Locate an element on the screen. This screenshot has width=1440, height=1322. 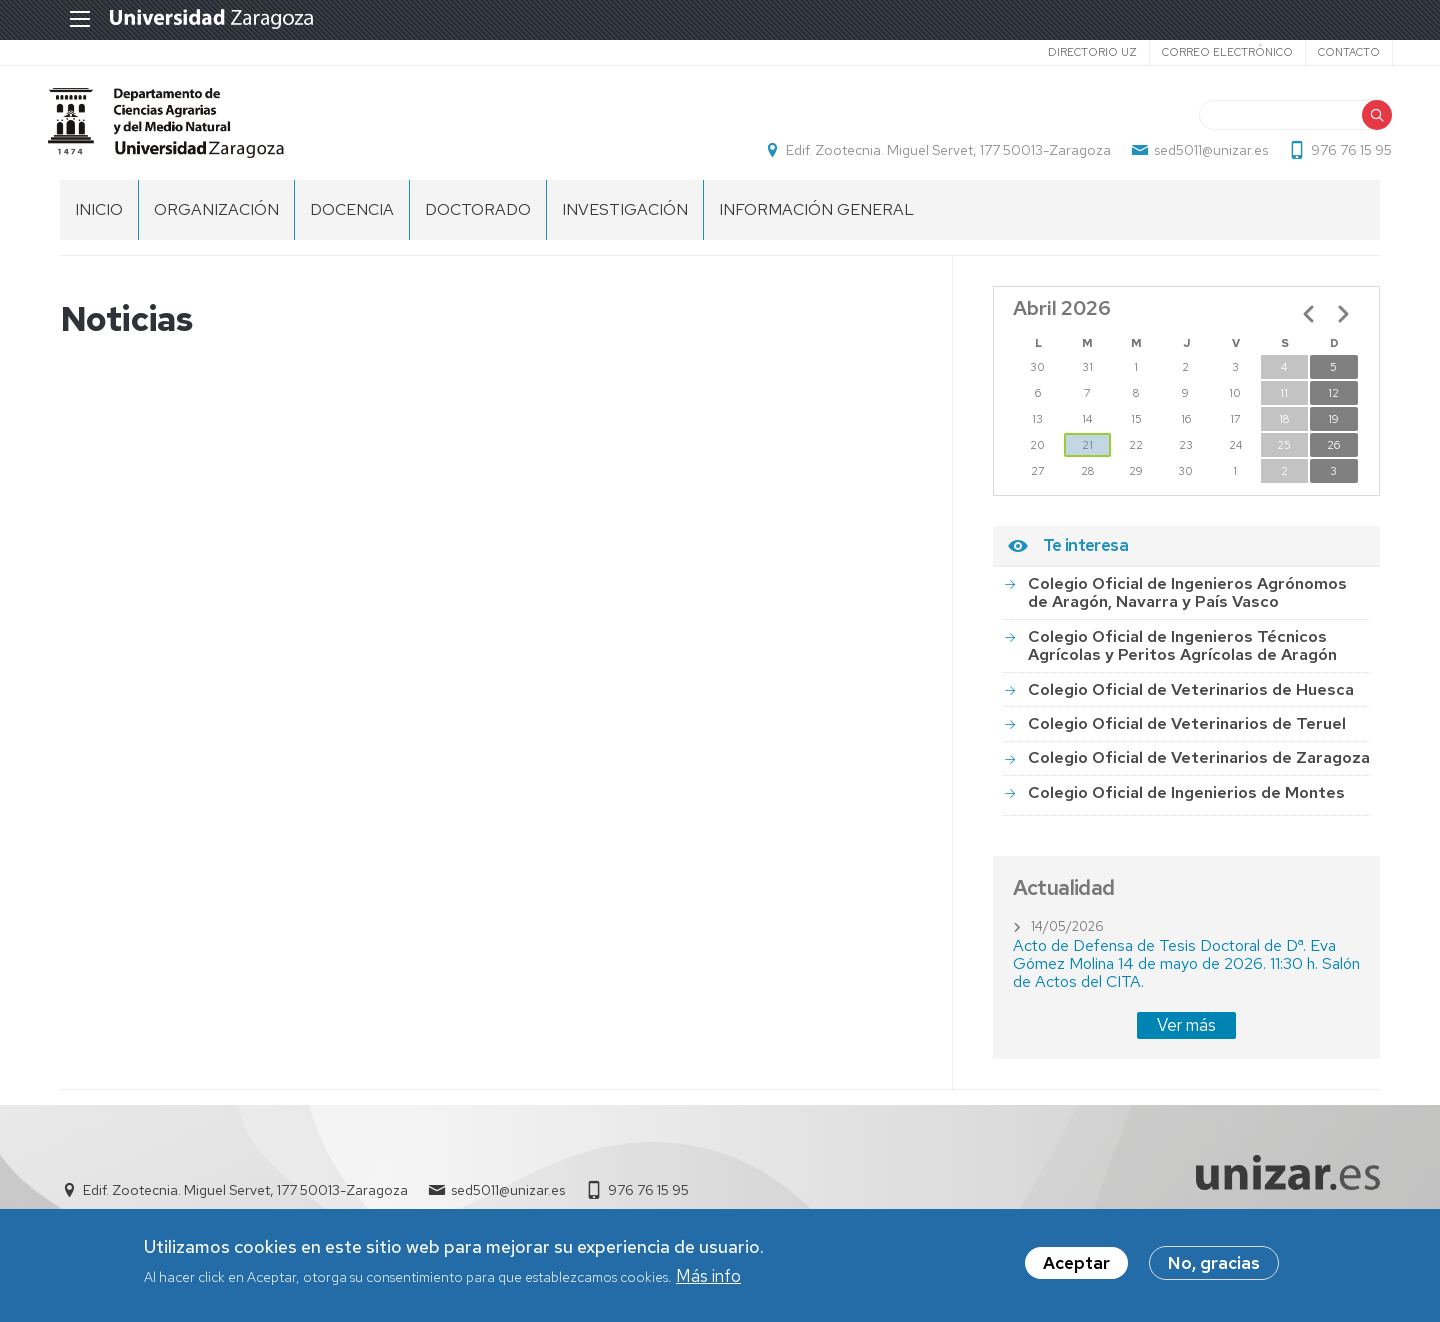
Acto de Defensa de Tesis Doctoral de Dª. Eva Gómez Molina 14 de mayo de 2026. 11:30 h. Salón de Actos del CITA. is located at coordinates (1186, 975).